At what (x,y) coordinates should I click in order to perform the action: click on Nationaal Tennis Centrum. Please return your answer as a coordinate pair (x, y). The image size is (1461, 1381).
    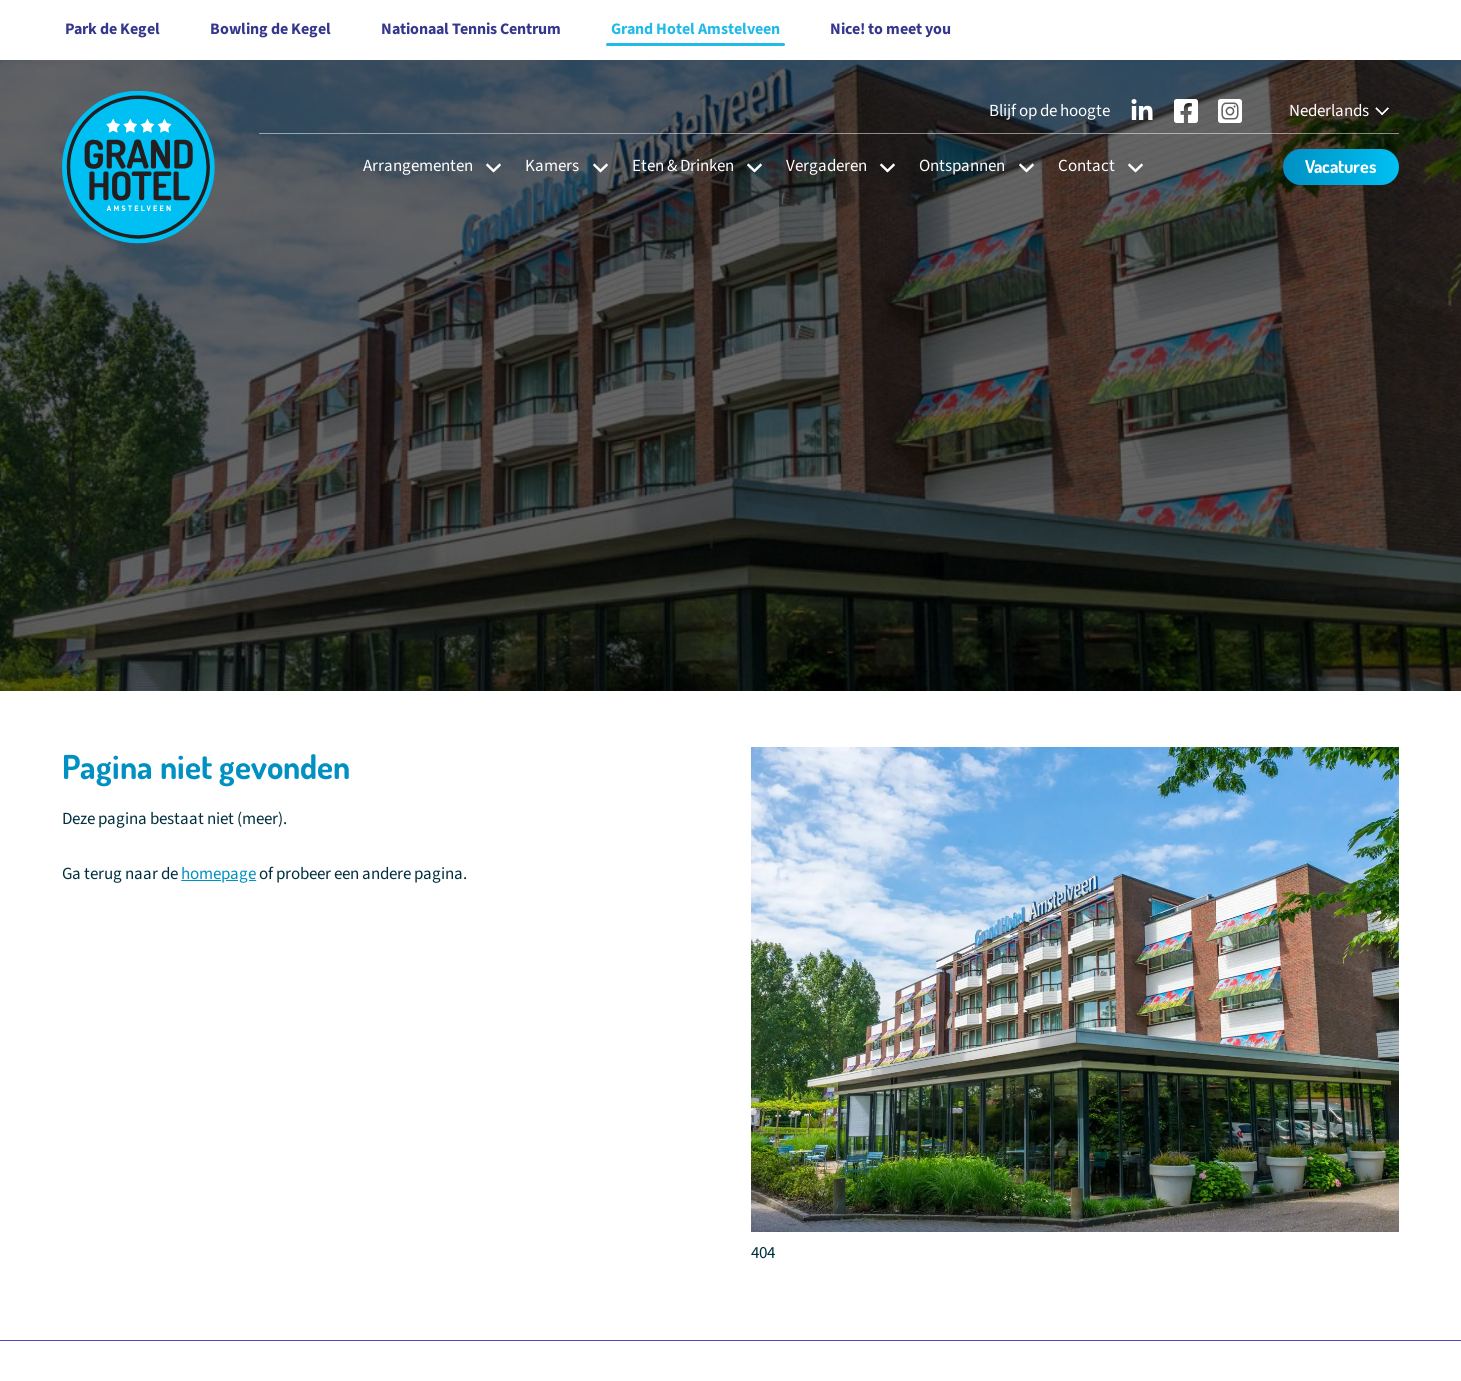
    Looking at the image, I should click on (471, 29).